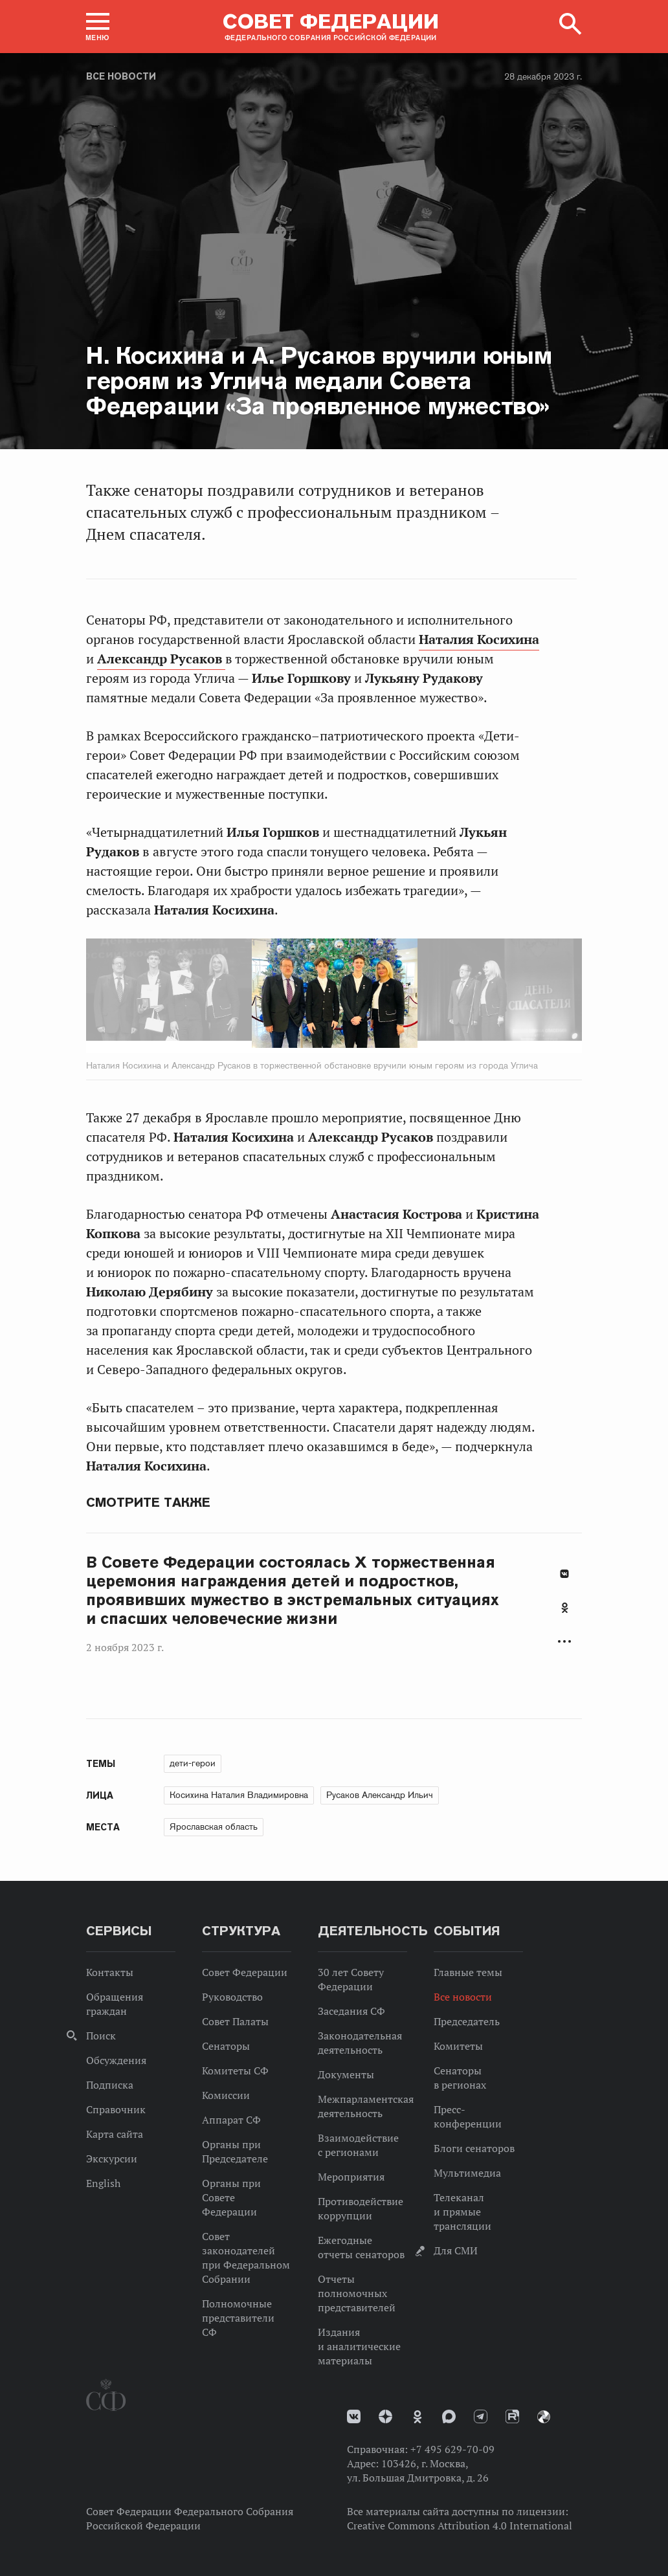 The image size is (668, 2576). I want to click on Сенаторы, so click(226, 2045).